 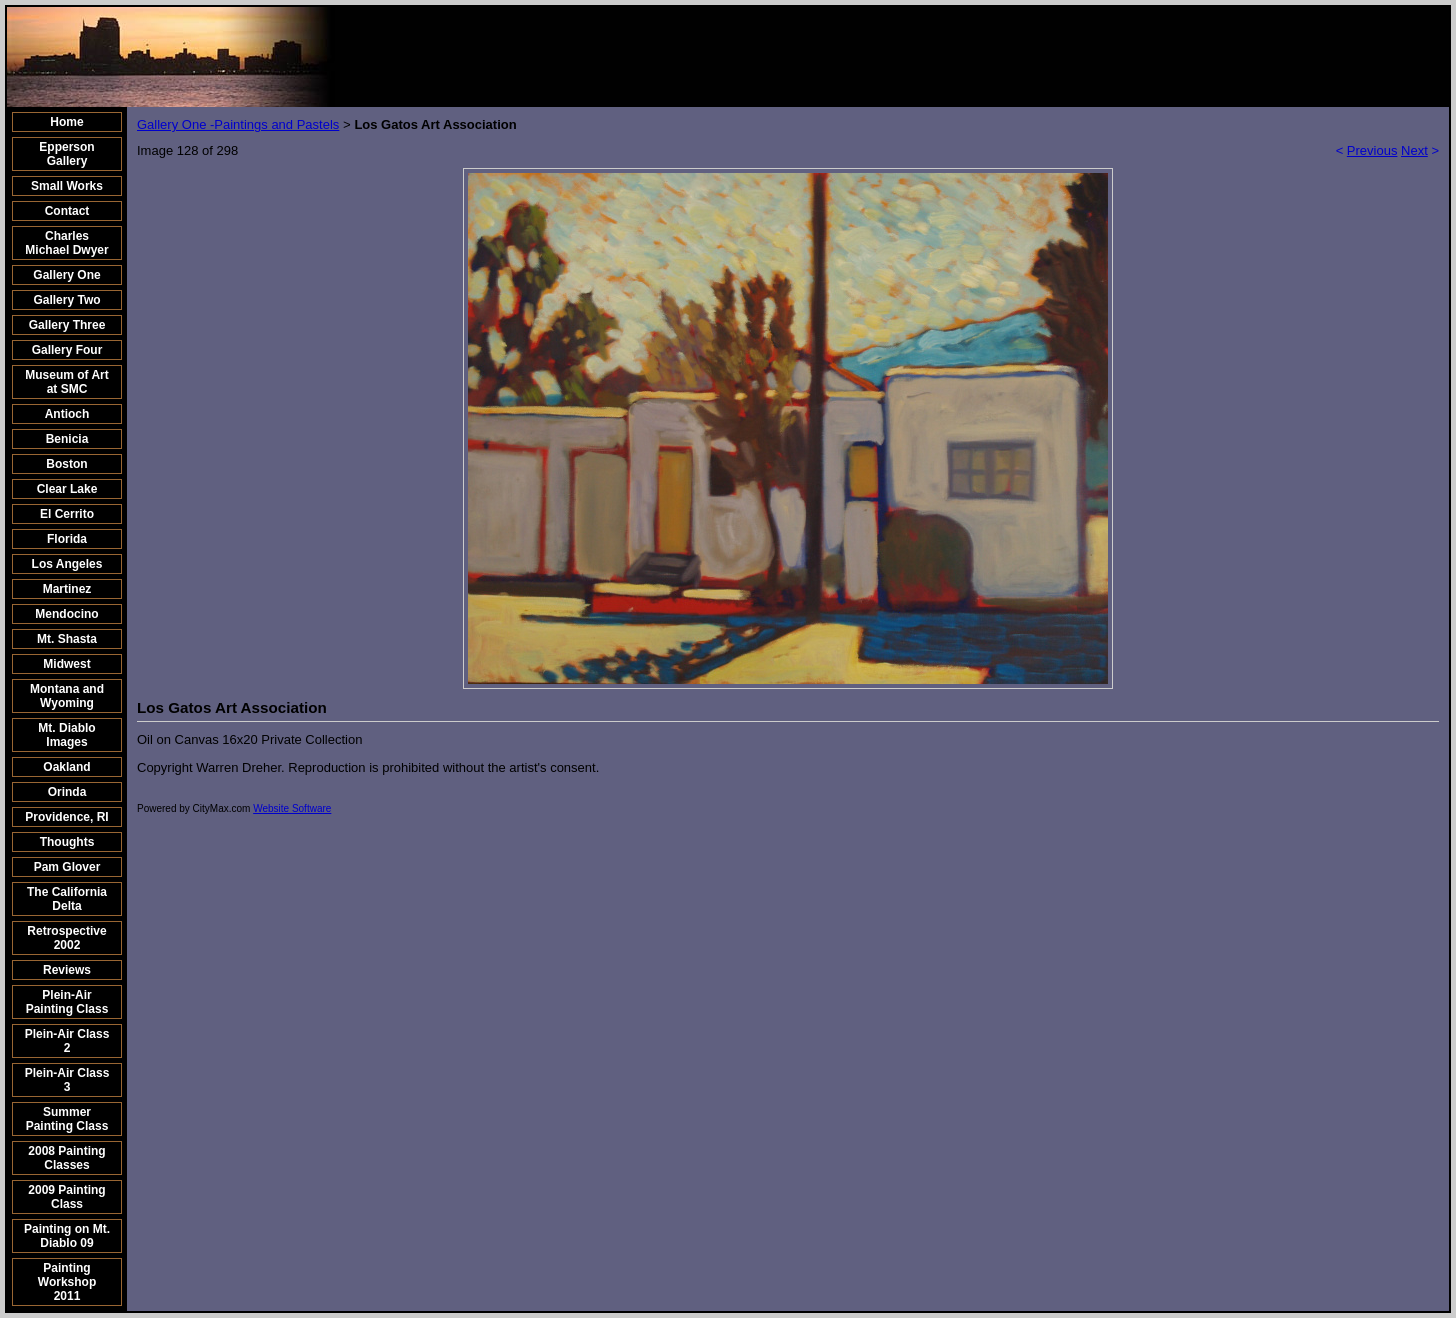 I want to click on Small Works, so click(x=67, y=186).